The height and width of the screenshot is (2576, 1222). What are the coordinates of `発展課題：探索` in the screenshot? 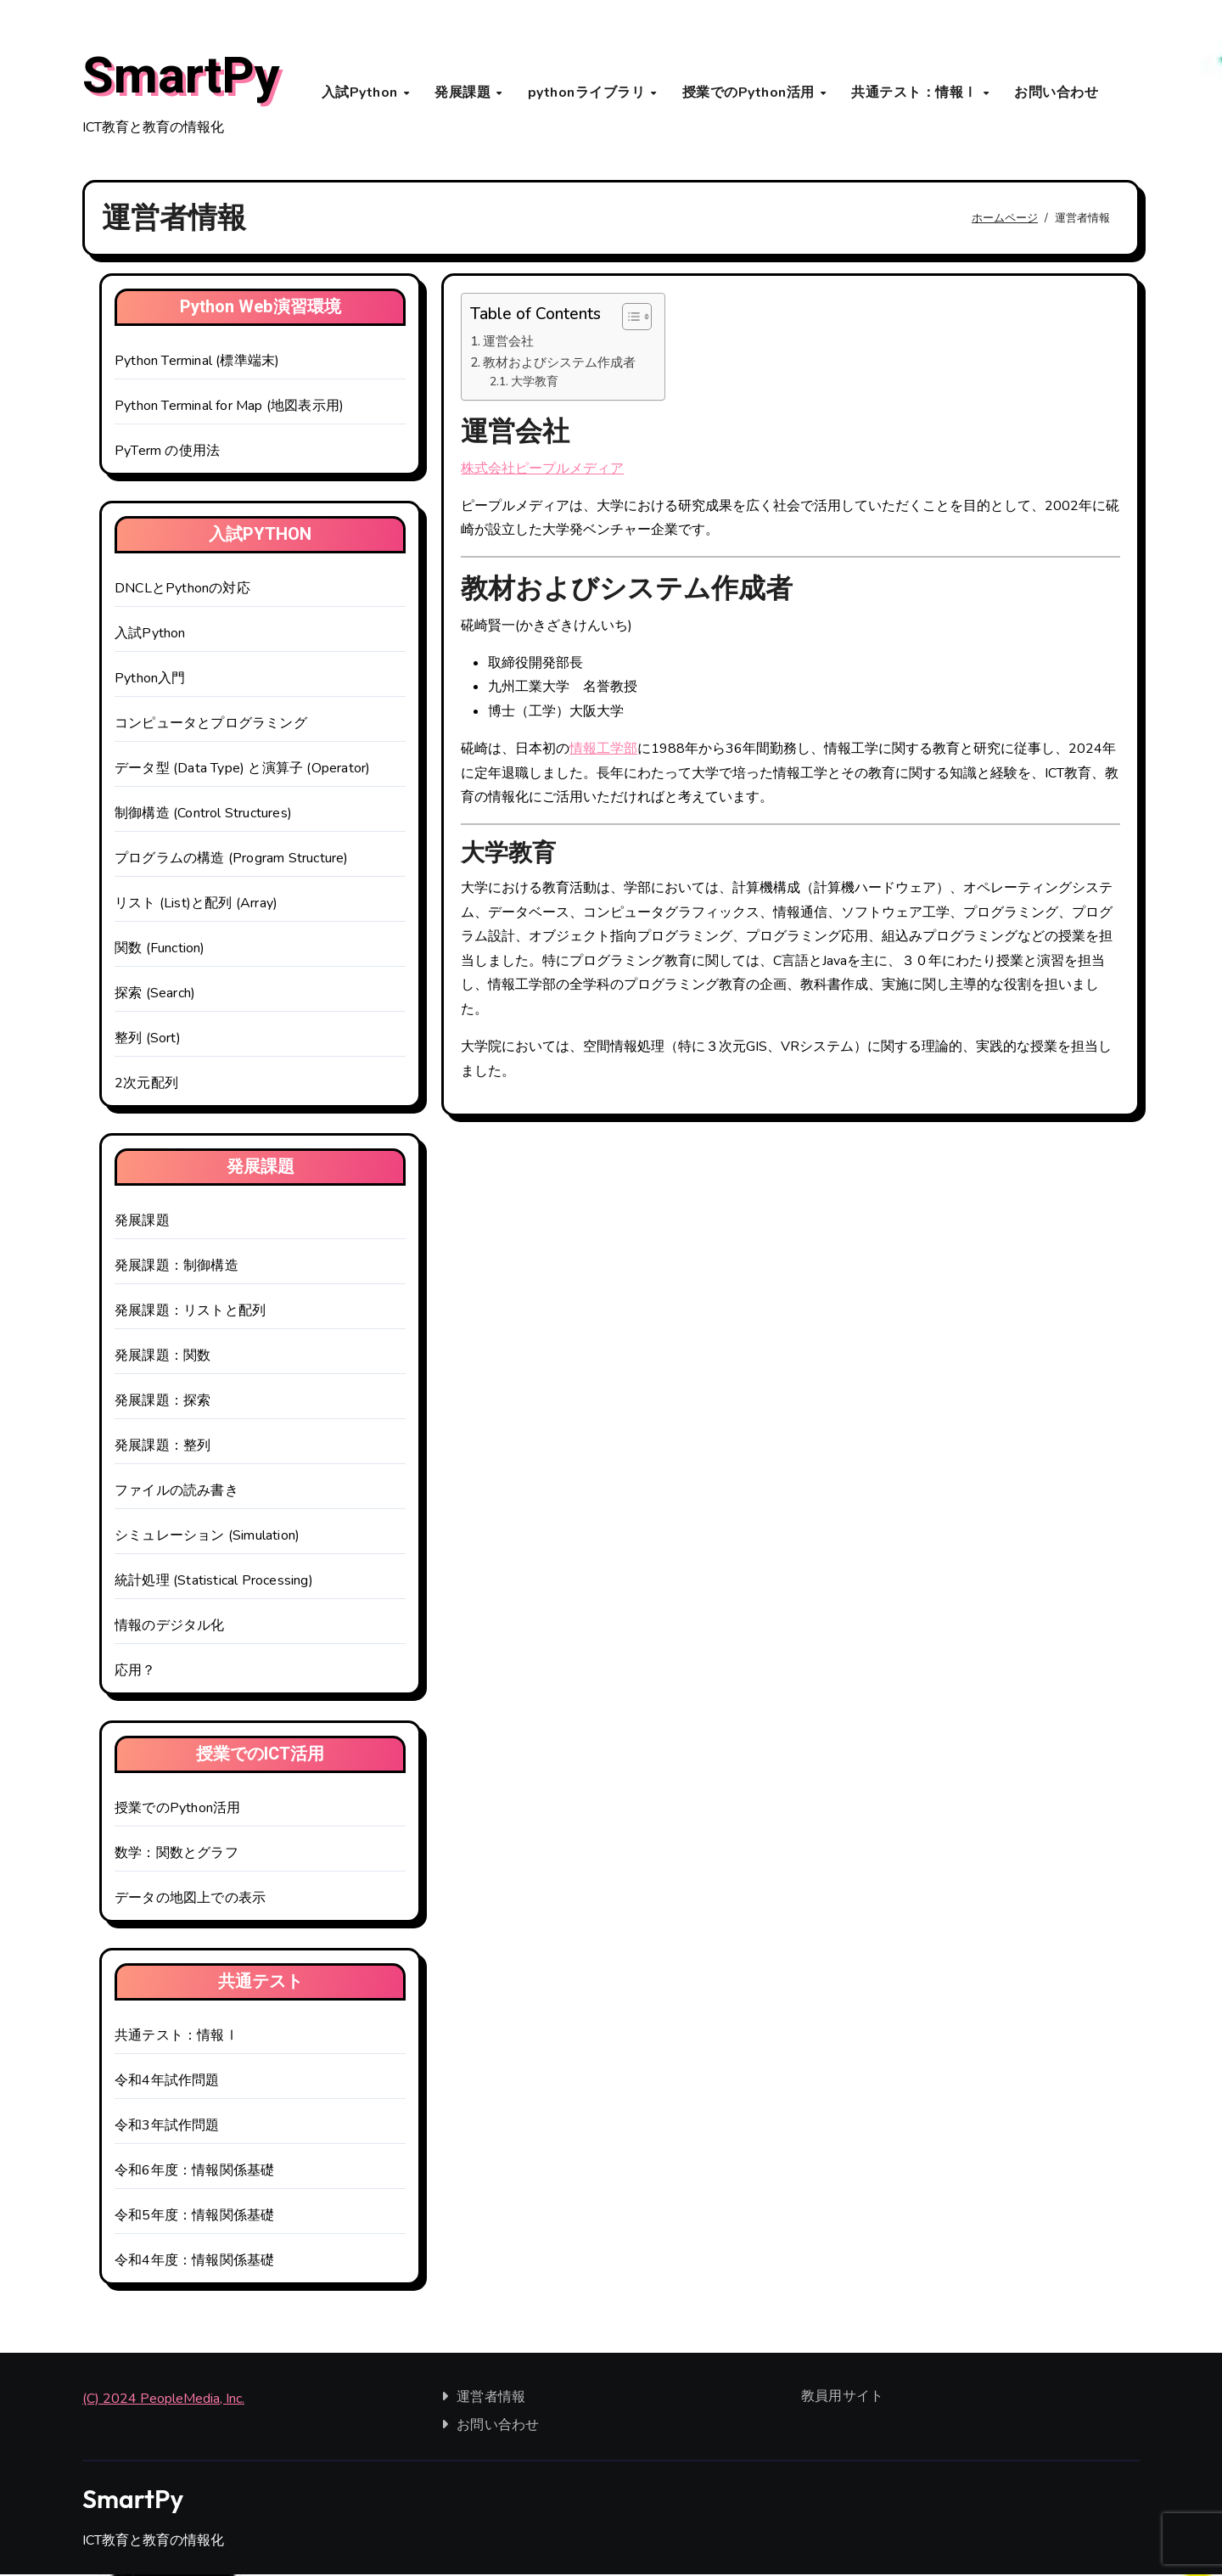 It's located at (162, 1403).